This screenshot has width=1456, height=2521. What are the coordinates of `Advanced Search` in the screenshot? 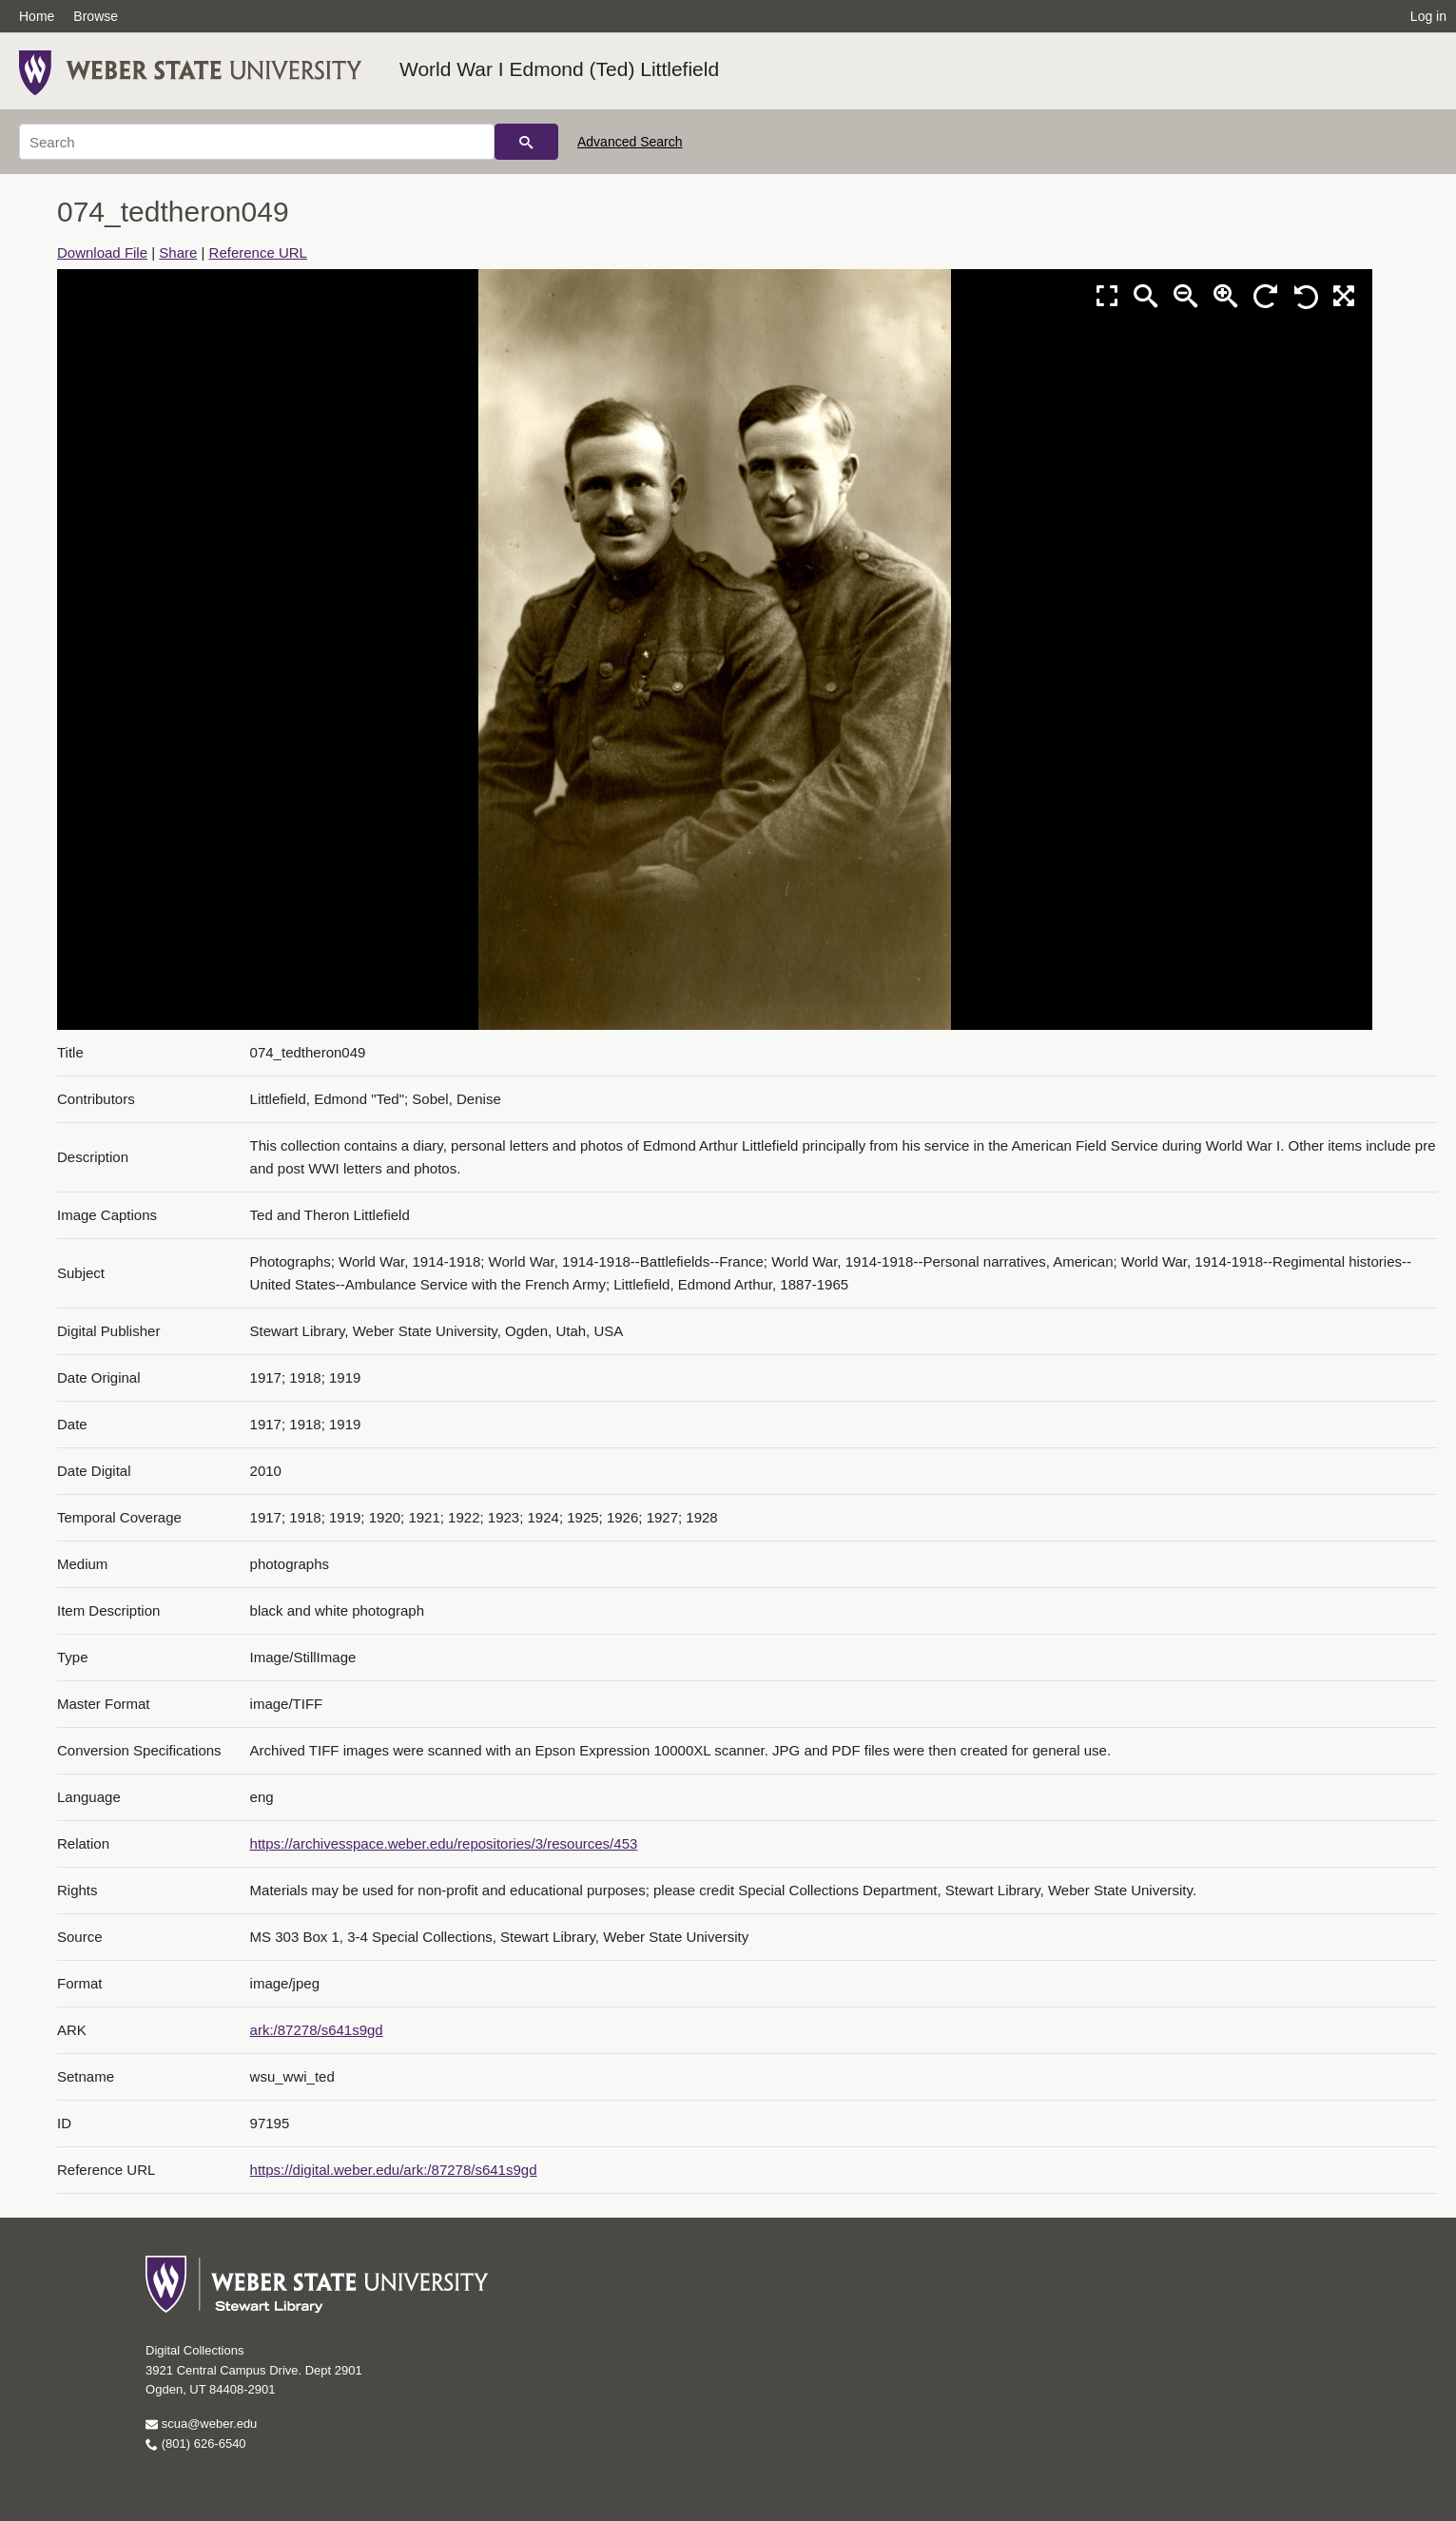 It's located at (630, 141).